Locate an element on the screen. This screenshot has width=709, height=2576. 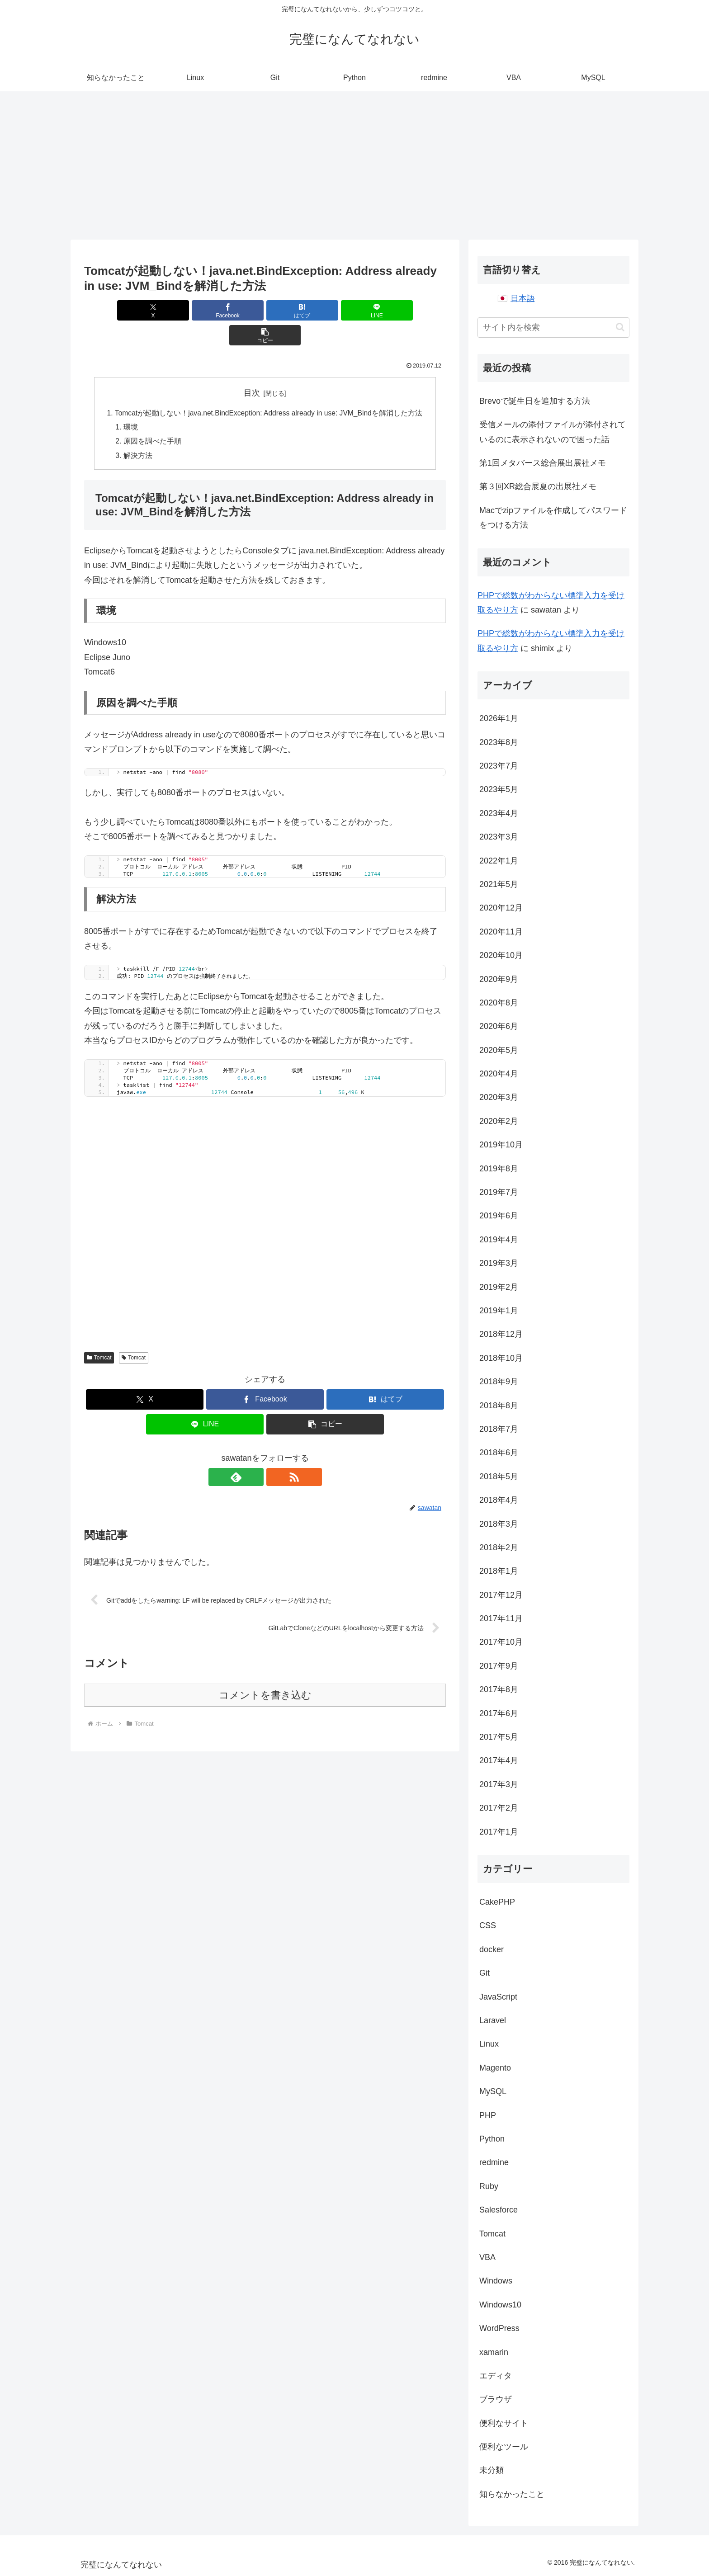
受信メールの添付ファイルが添付されているのに表示されないので困った話 is located at coordinates (552, 431).